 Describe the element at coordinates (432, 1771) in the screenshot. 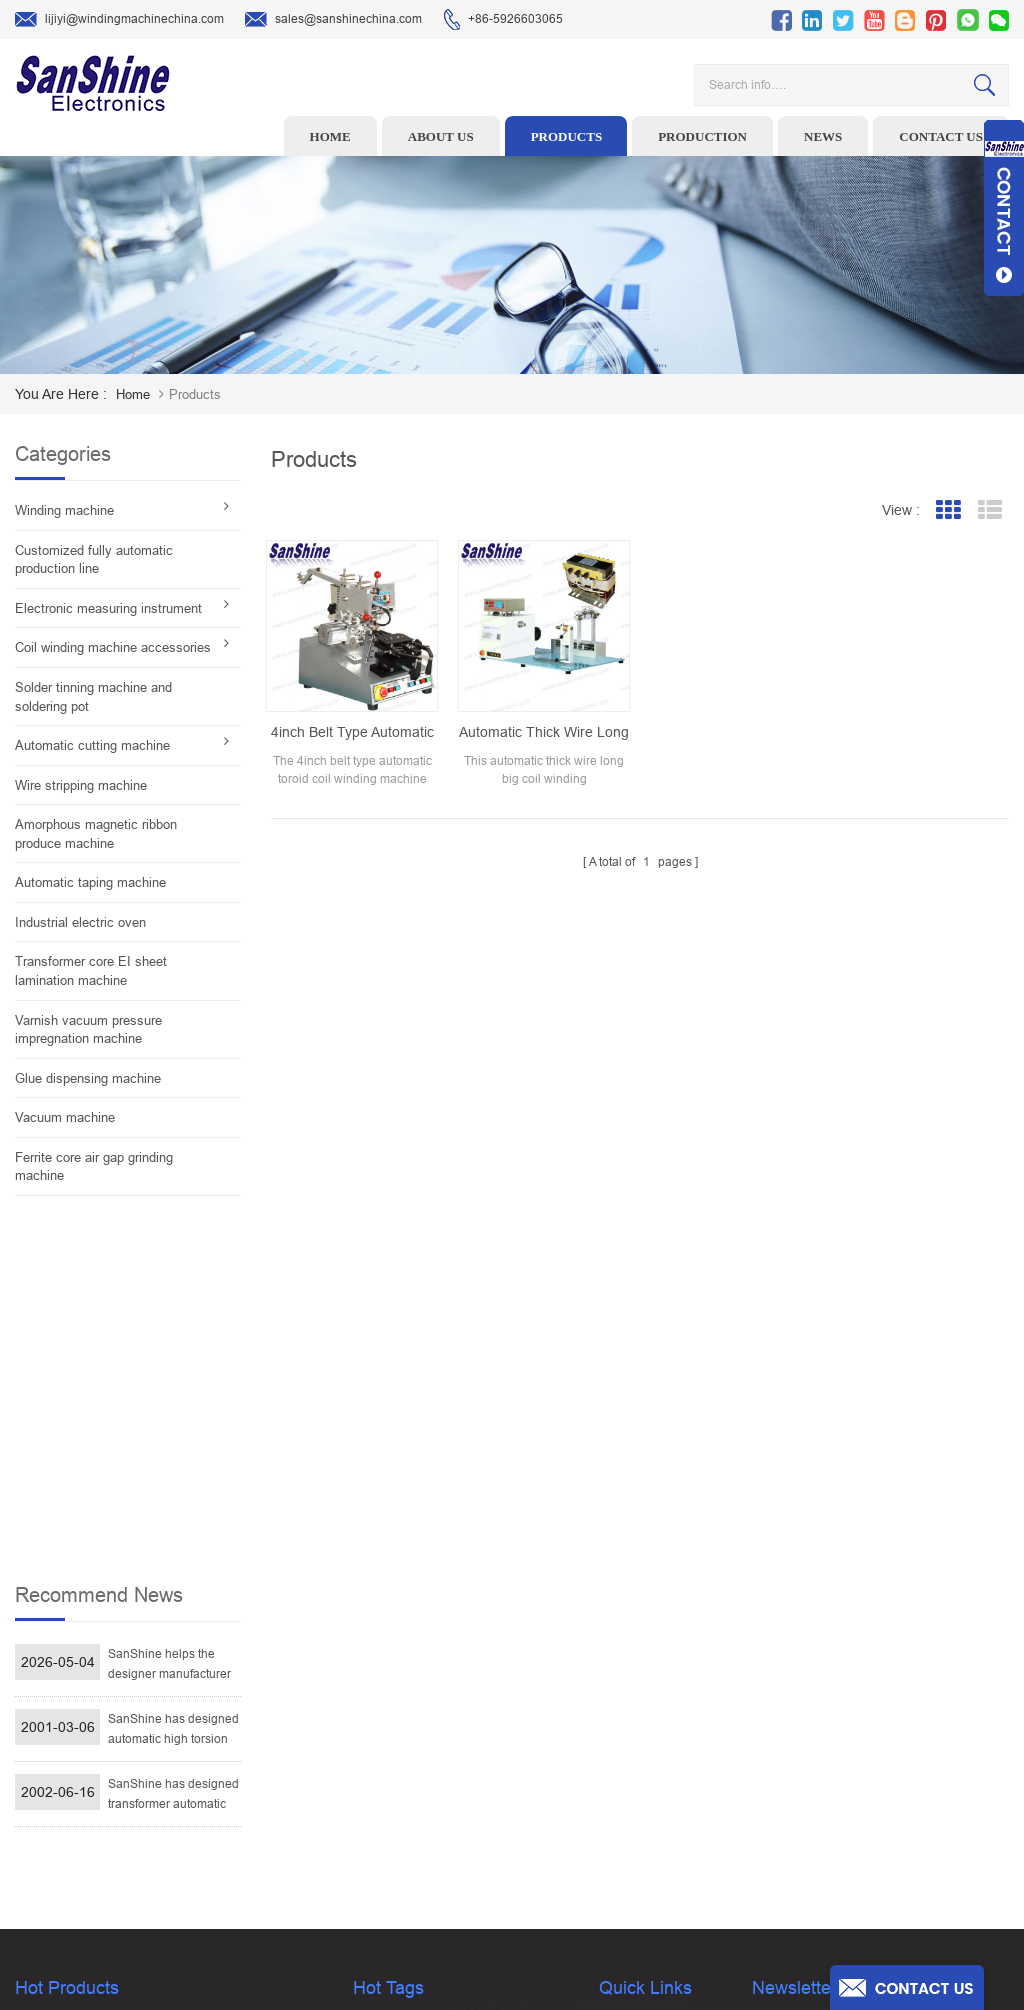

I see `Toroid Core Coil Turns Tester` at that location.